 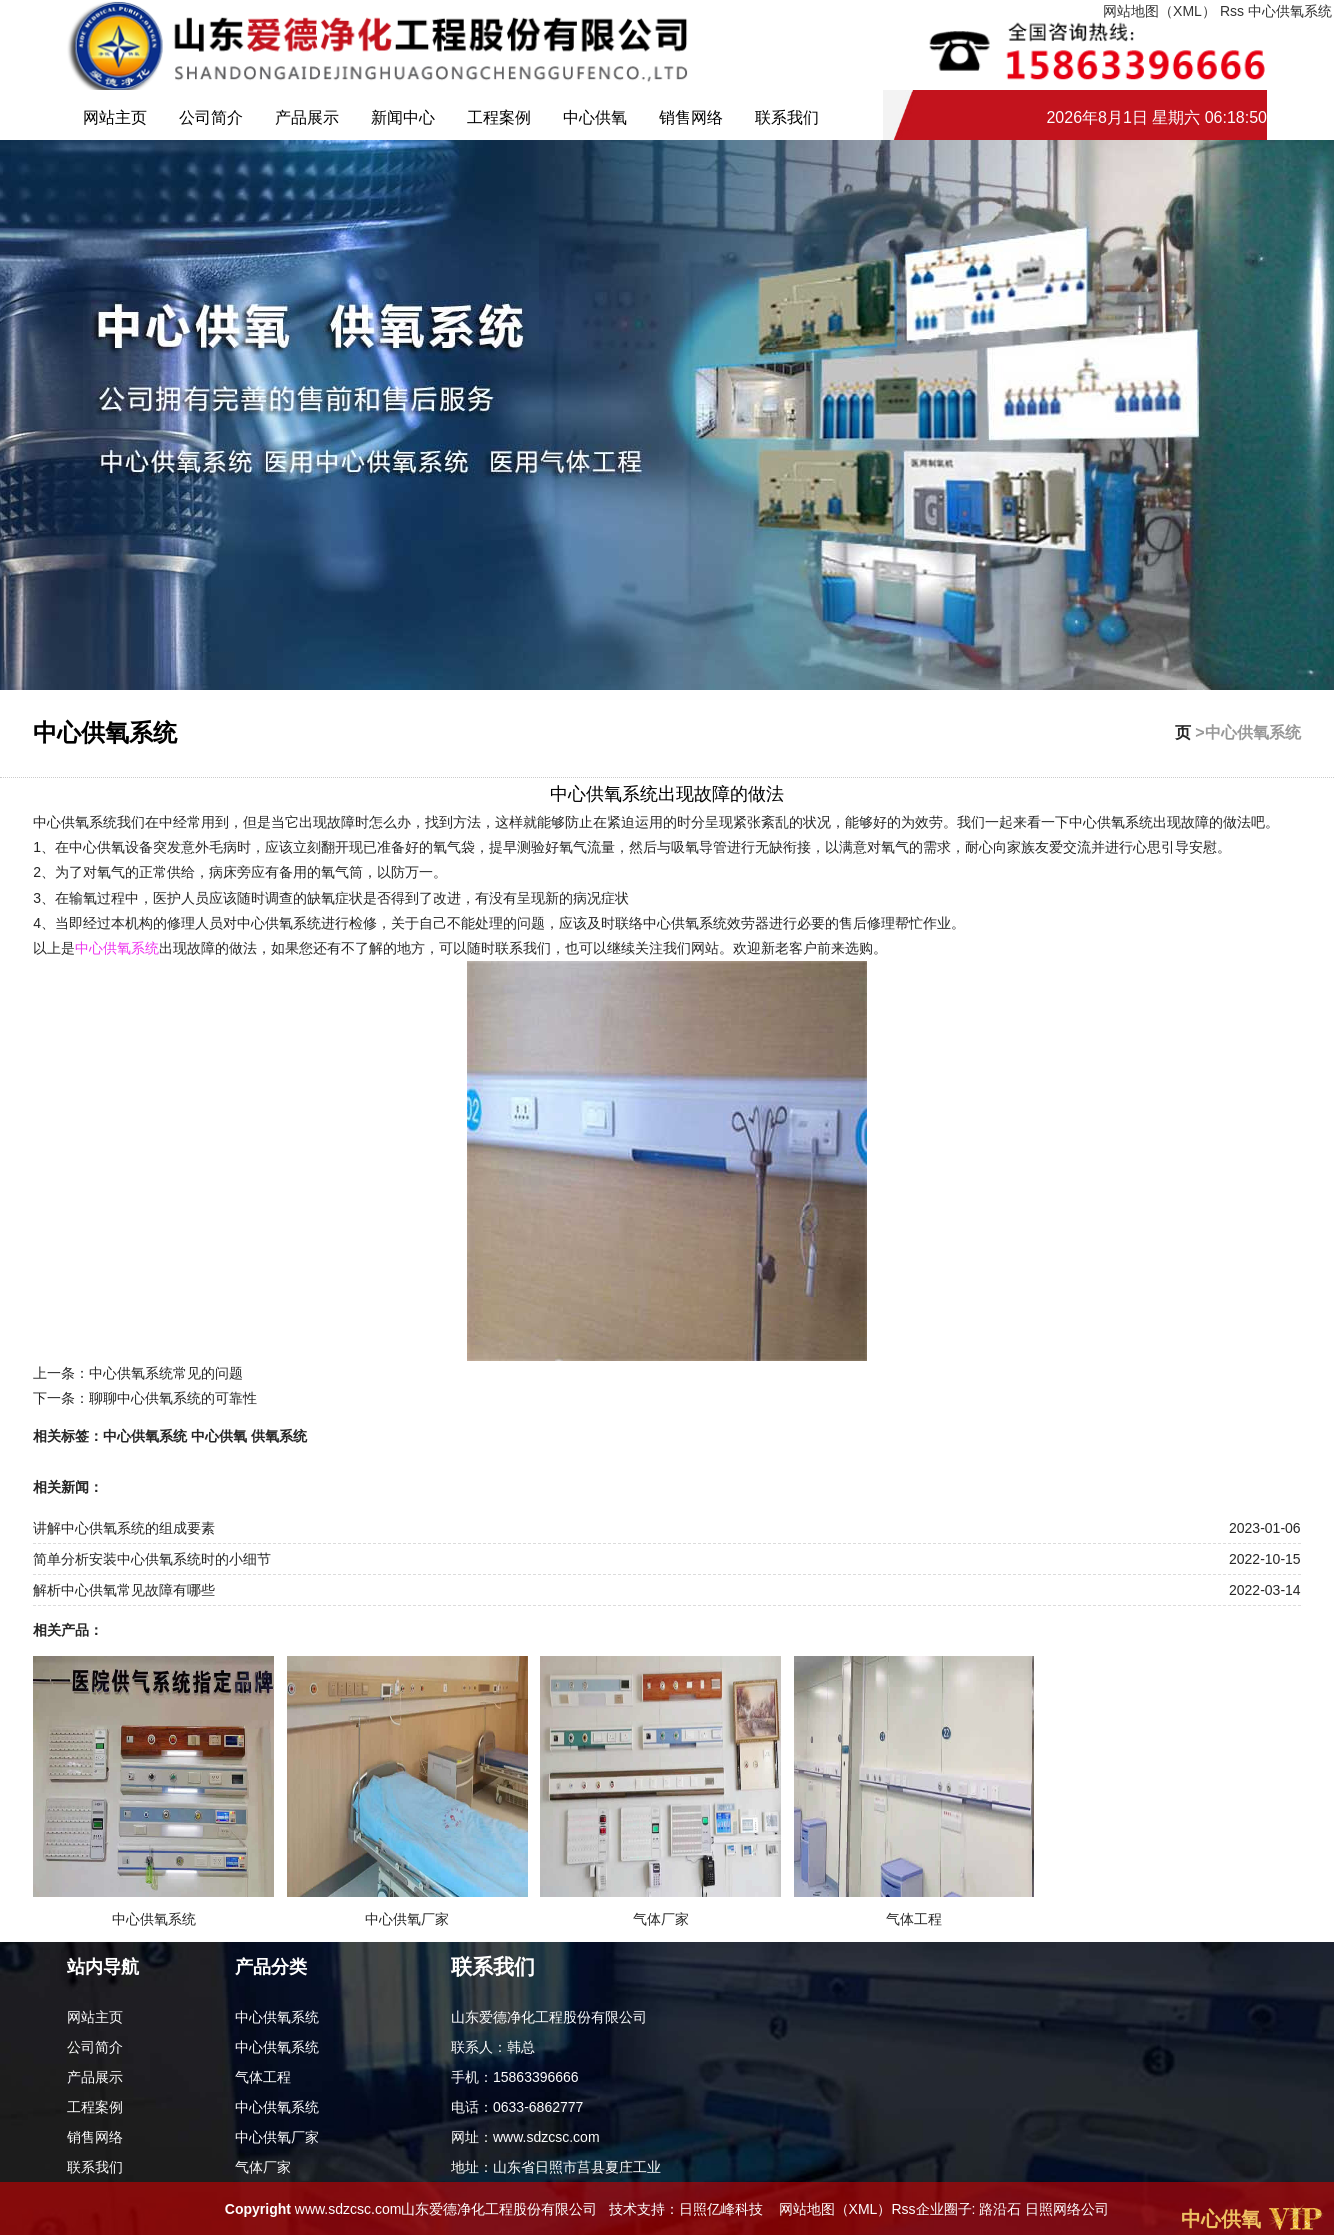 What do you see at coordinates (403, 117) in the screenshot?
I see `新闻中心` at bounding box center [403, 117].